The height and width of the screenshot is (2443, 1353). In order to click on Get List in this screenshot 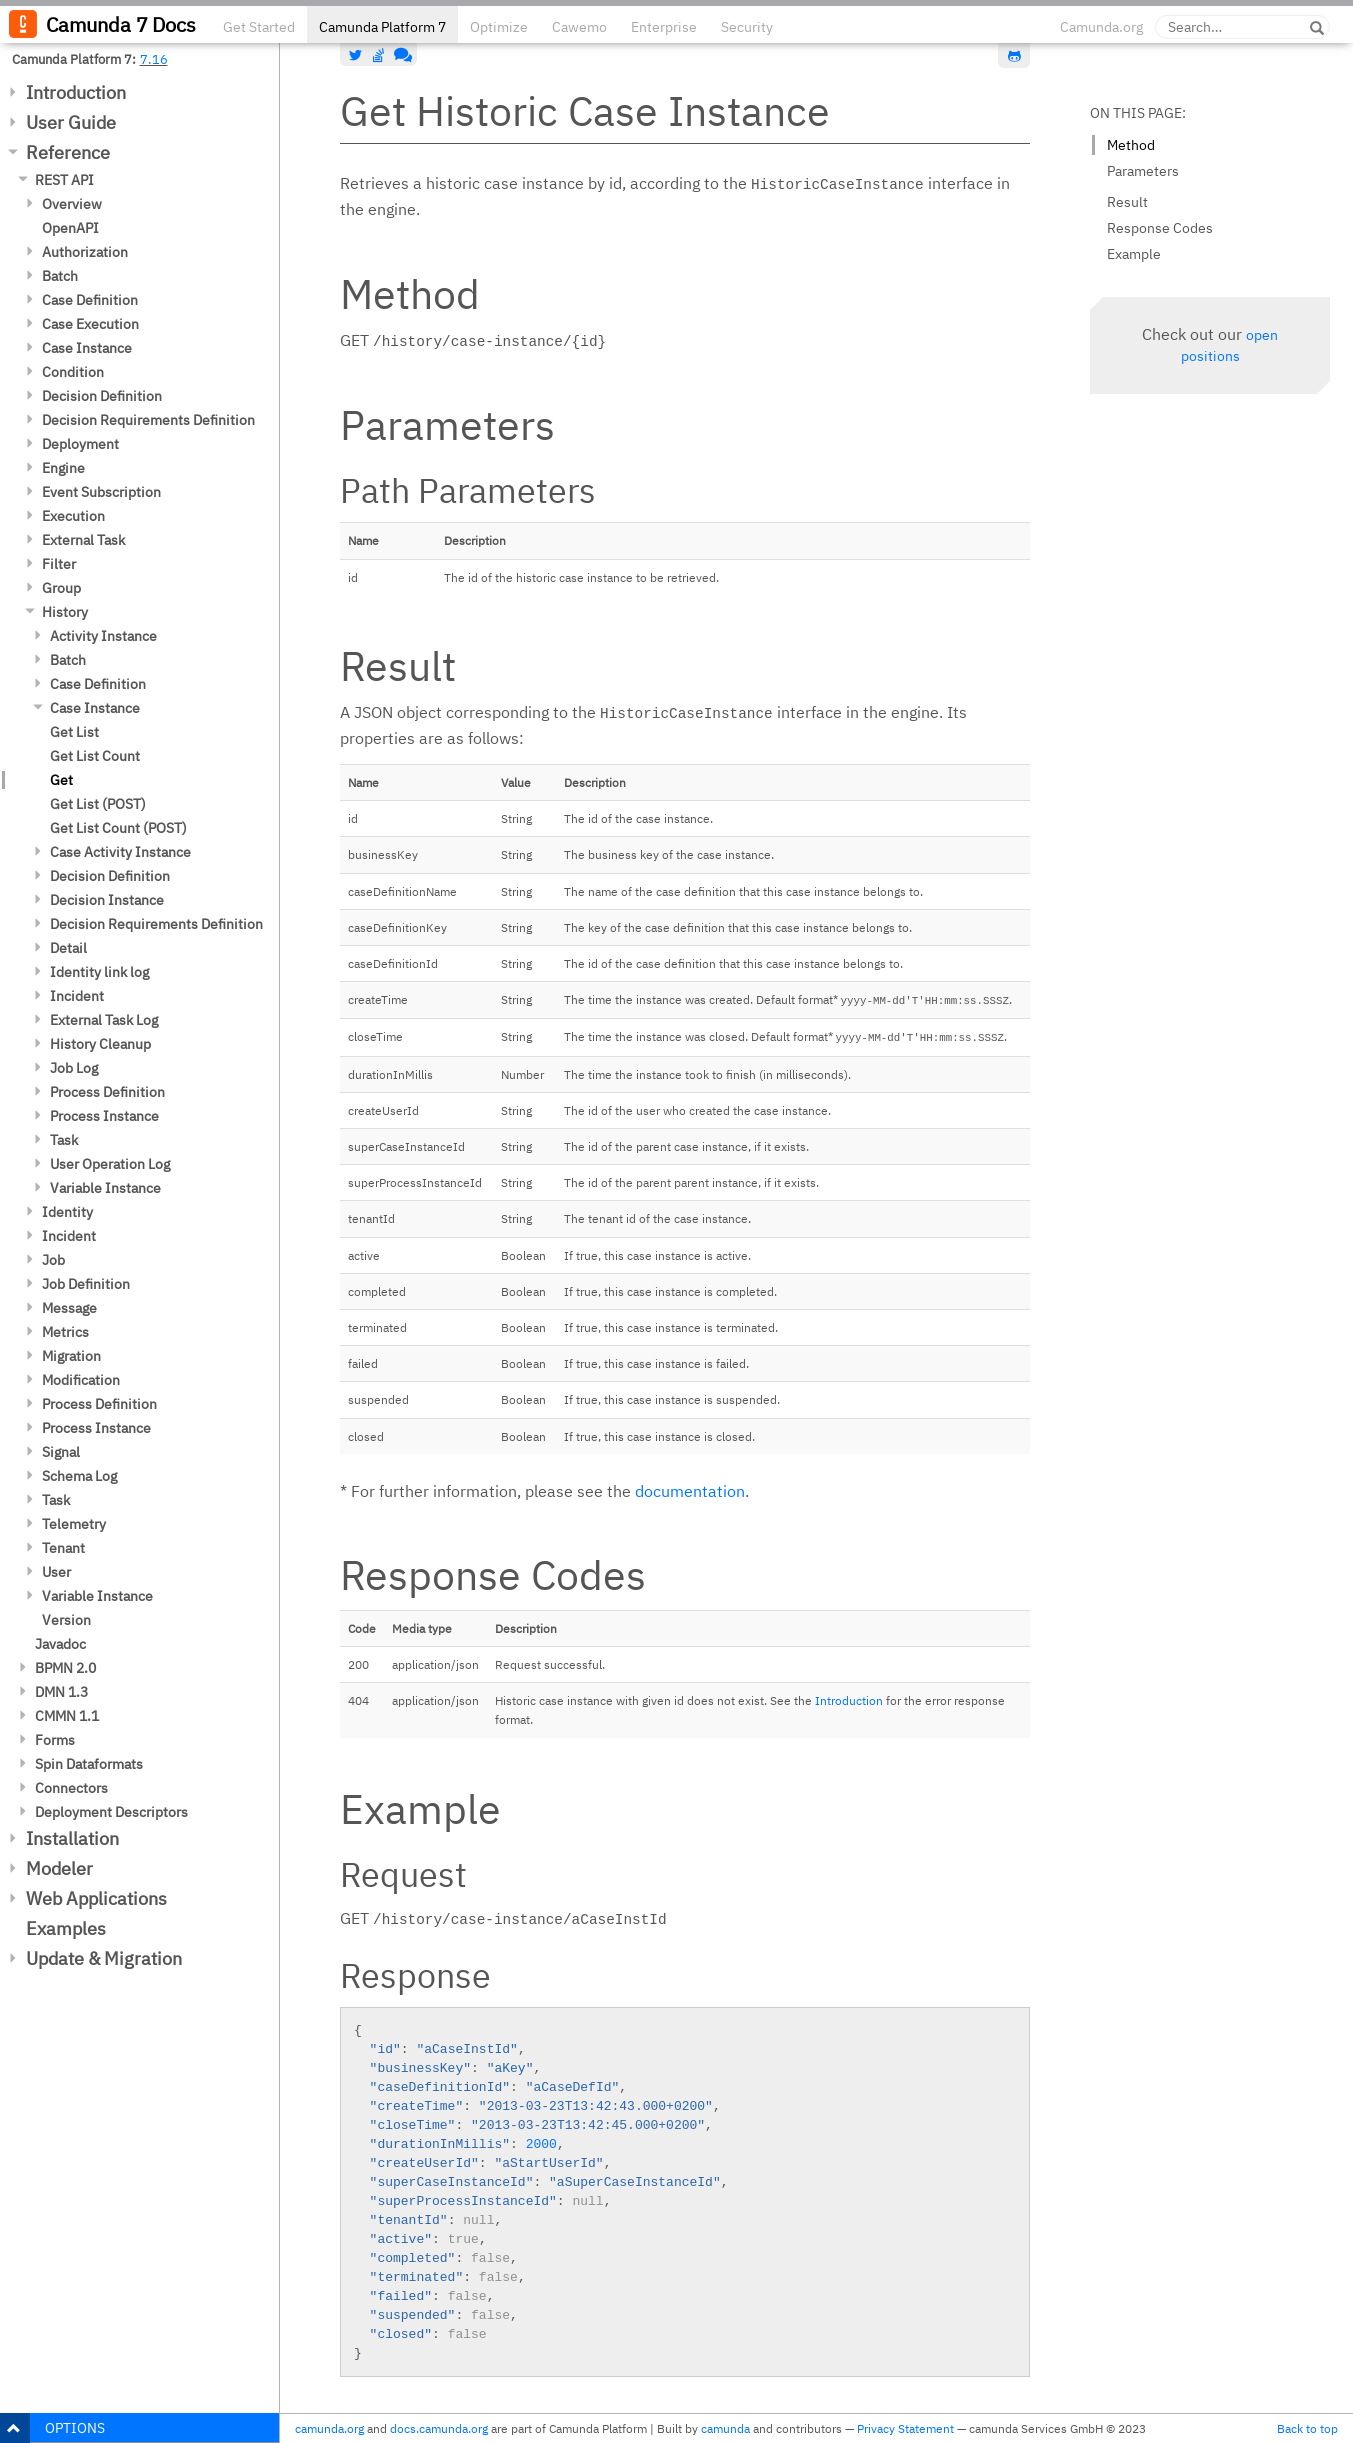, I will do `click(74, 732)`.